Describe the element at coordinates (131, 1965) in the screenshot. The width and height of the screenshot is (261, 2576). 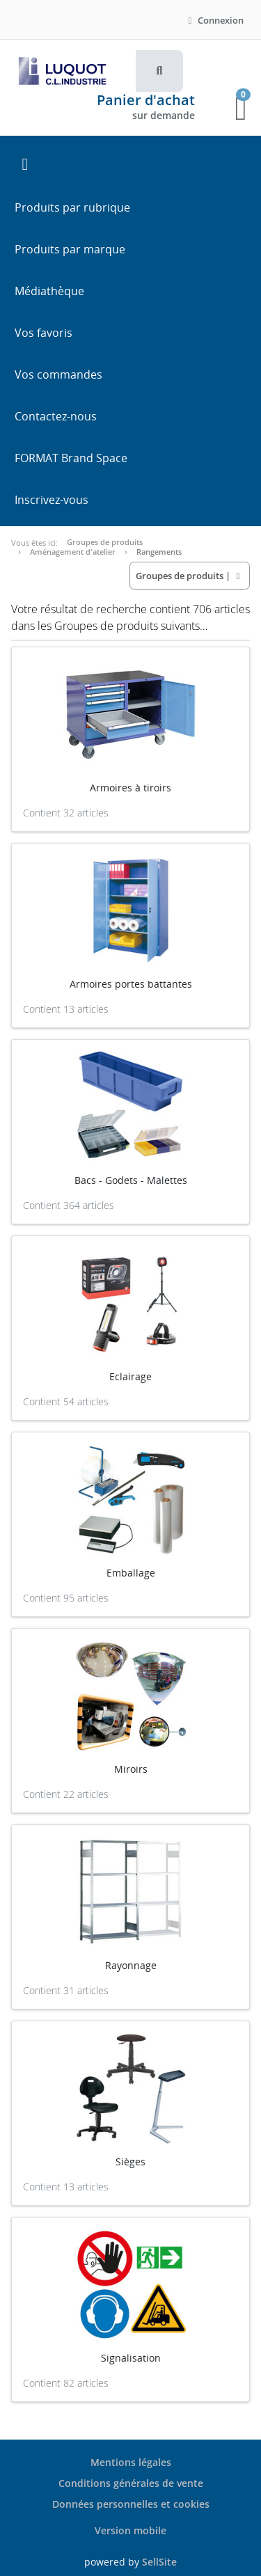
I see `Rayonnage` at that location.